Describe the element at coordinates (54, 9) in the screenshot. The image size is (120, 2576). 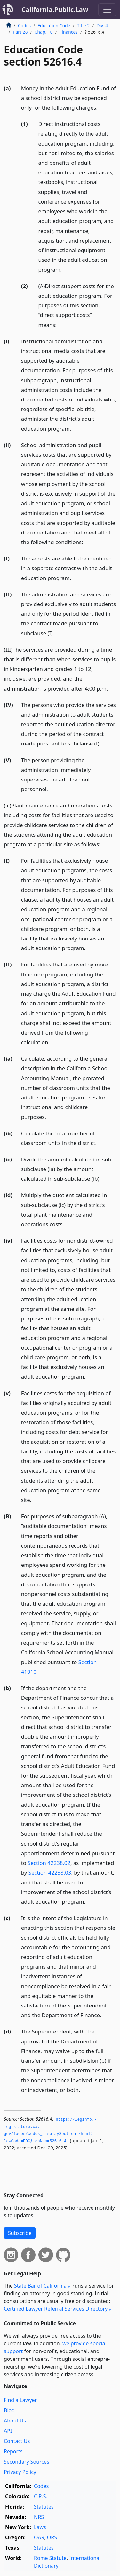
I see `California.Public.Law` at that location.